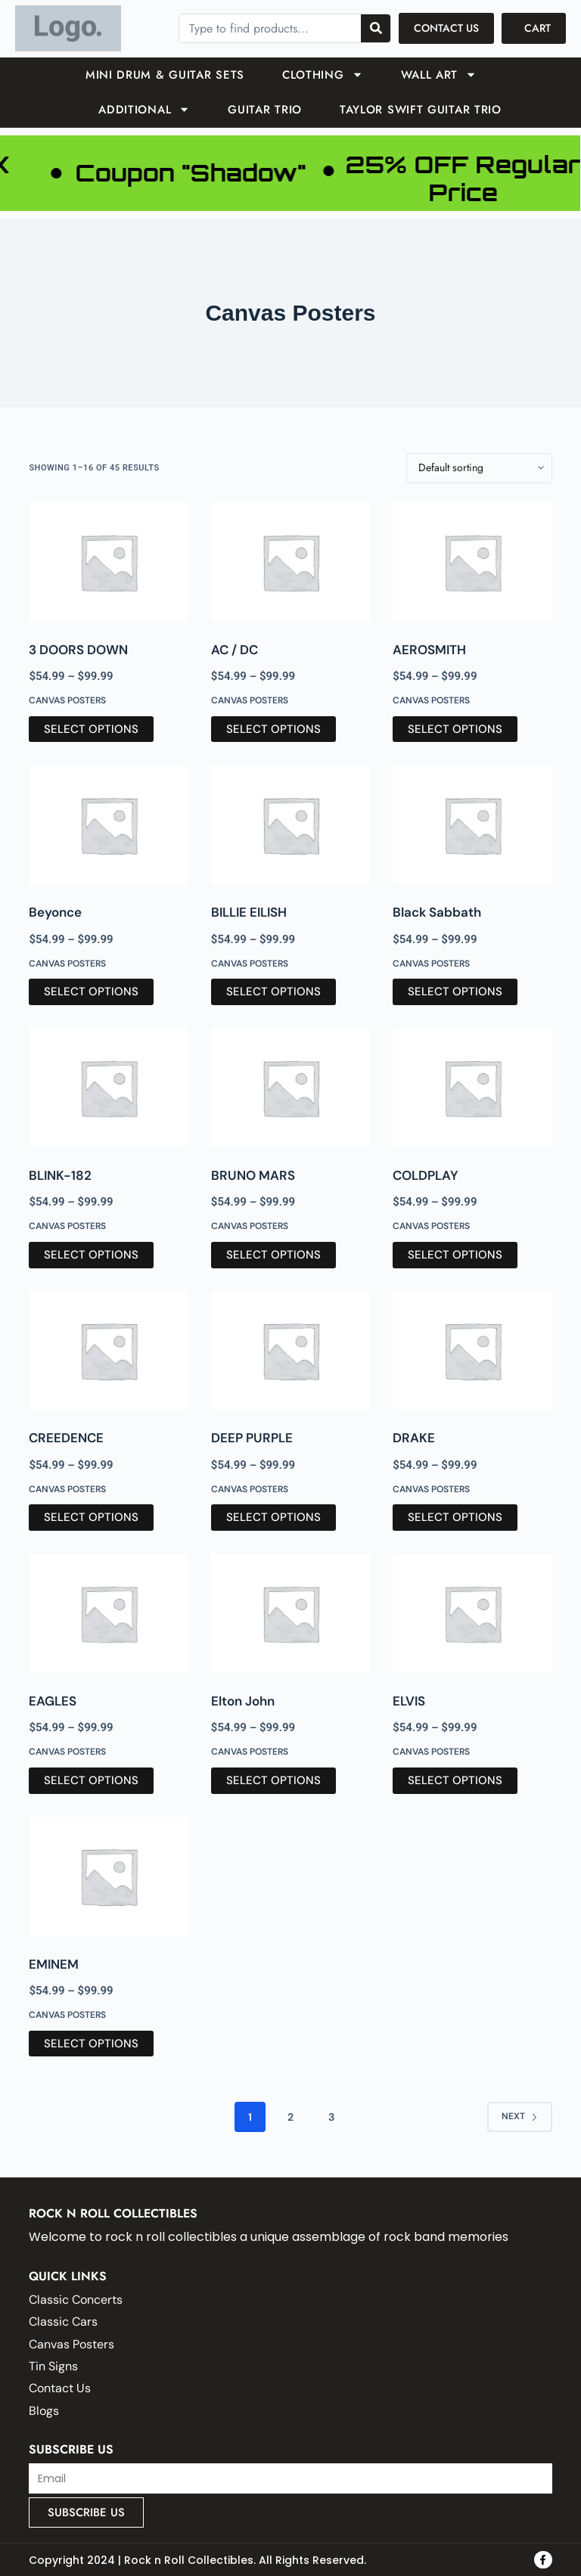 The width and height of the screenshot is (581, 2576). What do you see at coordinates (455, 1780) in the screenshot?
I see `Select options [Select options for “ELVIS”]` at bounding box center [455, 1780].